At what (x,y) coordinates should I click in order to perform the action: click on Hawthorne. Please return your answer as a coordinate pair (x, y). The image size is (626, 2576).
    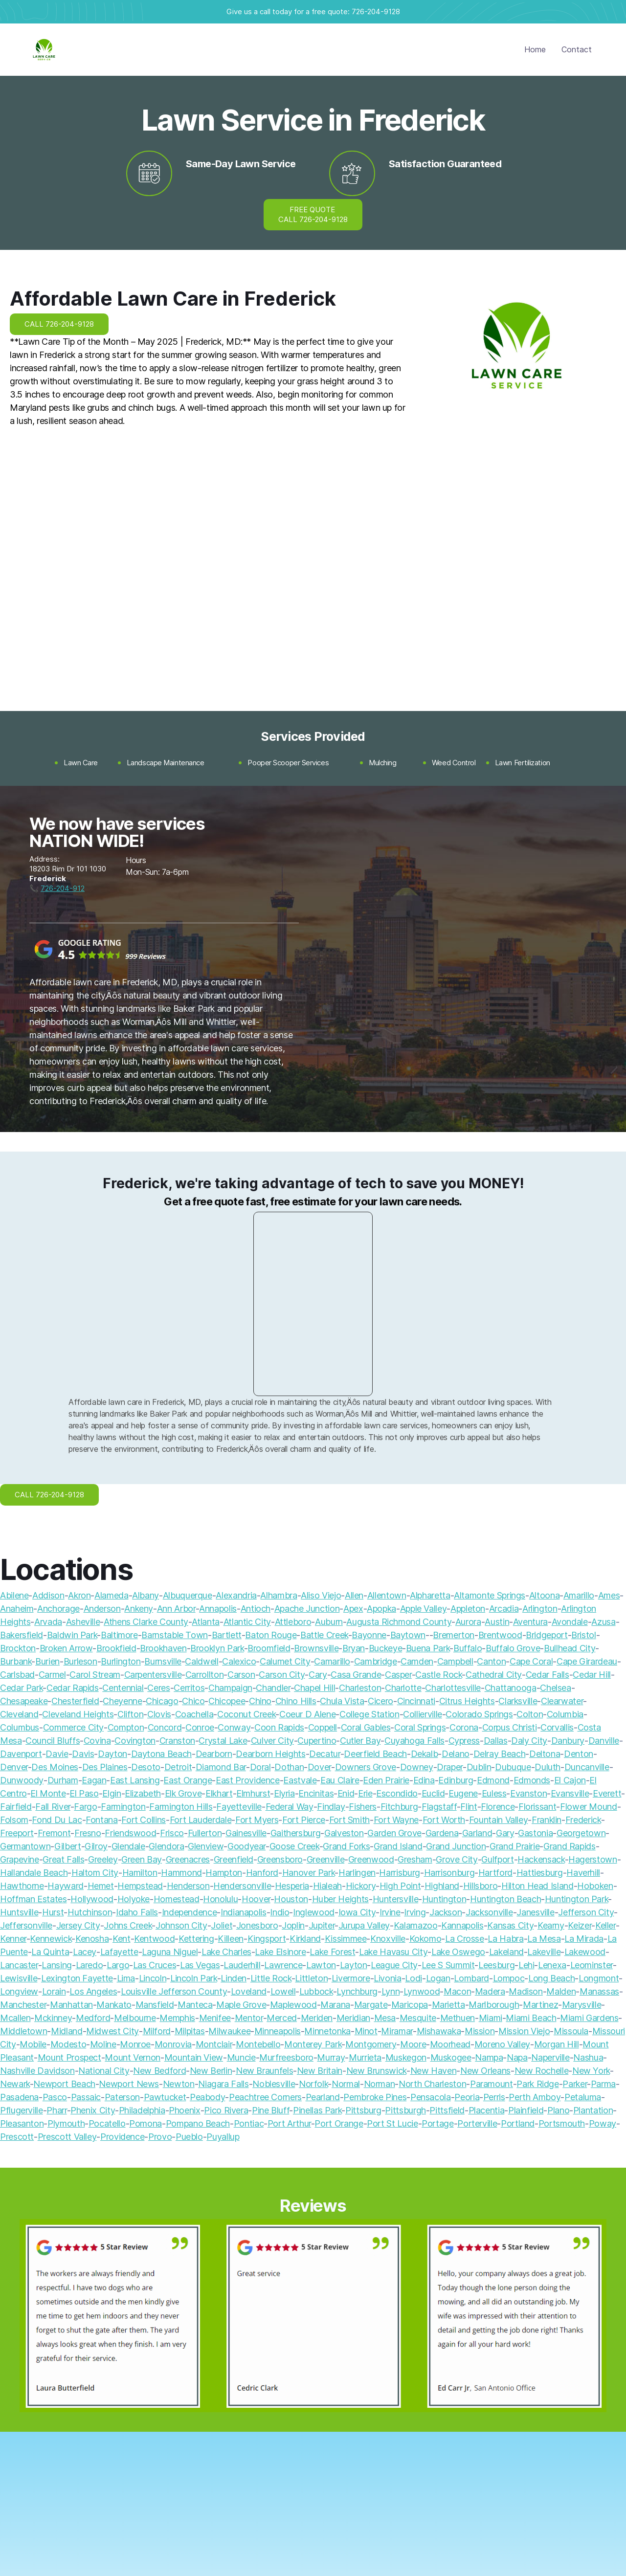
    Looking at the image, I should click on (22, 1886).